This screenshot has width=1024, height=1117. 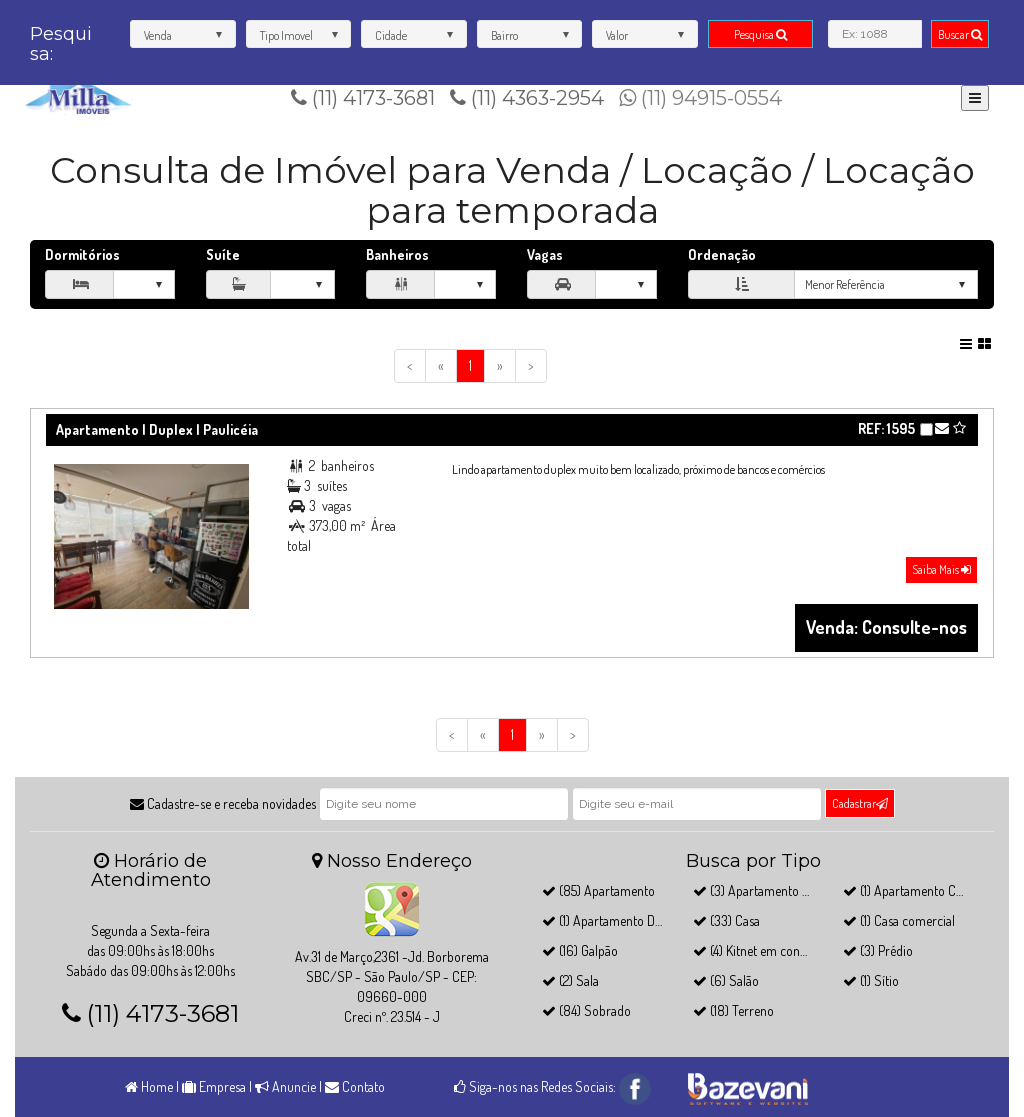 What do you see at coordinates (149, 1086) in the screenshot?
I see `Home` at bounding box center [149, 1086].